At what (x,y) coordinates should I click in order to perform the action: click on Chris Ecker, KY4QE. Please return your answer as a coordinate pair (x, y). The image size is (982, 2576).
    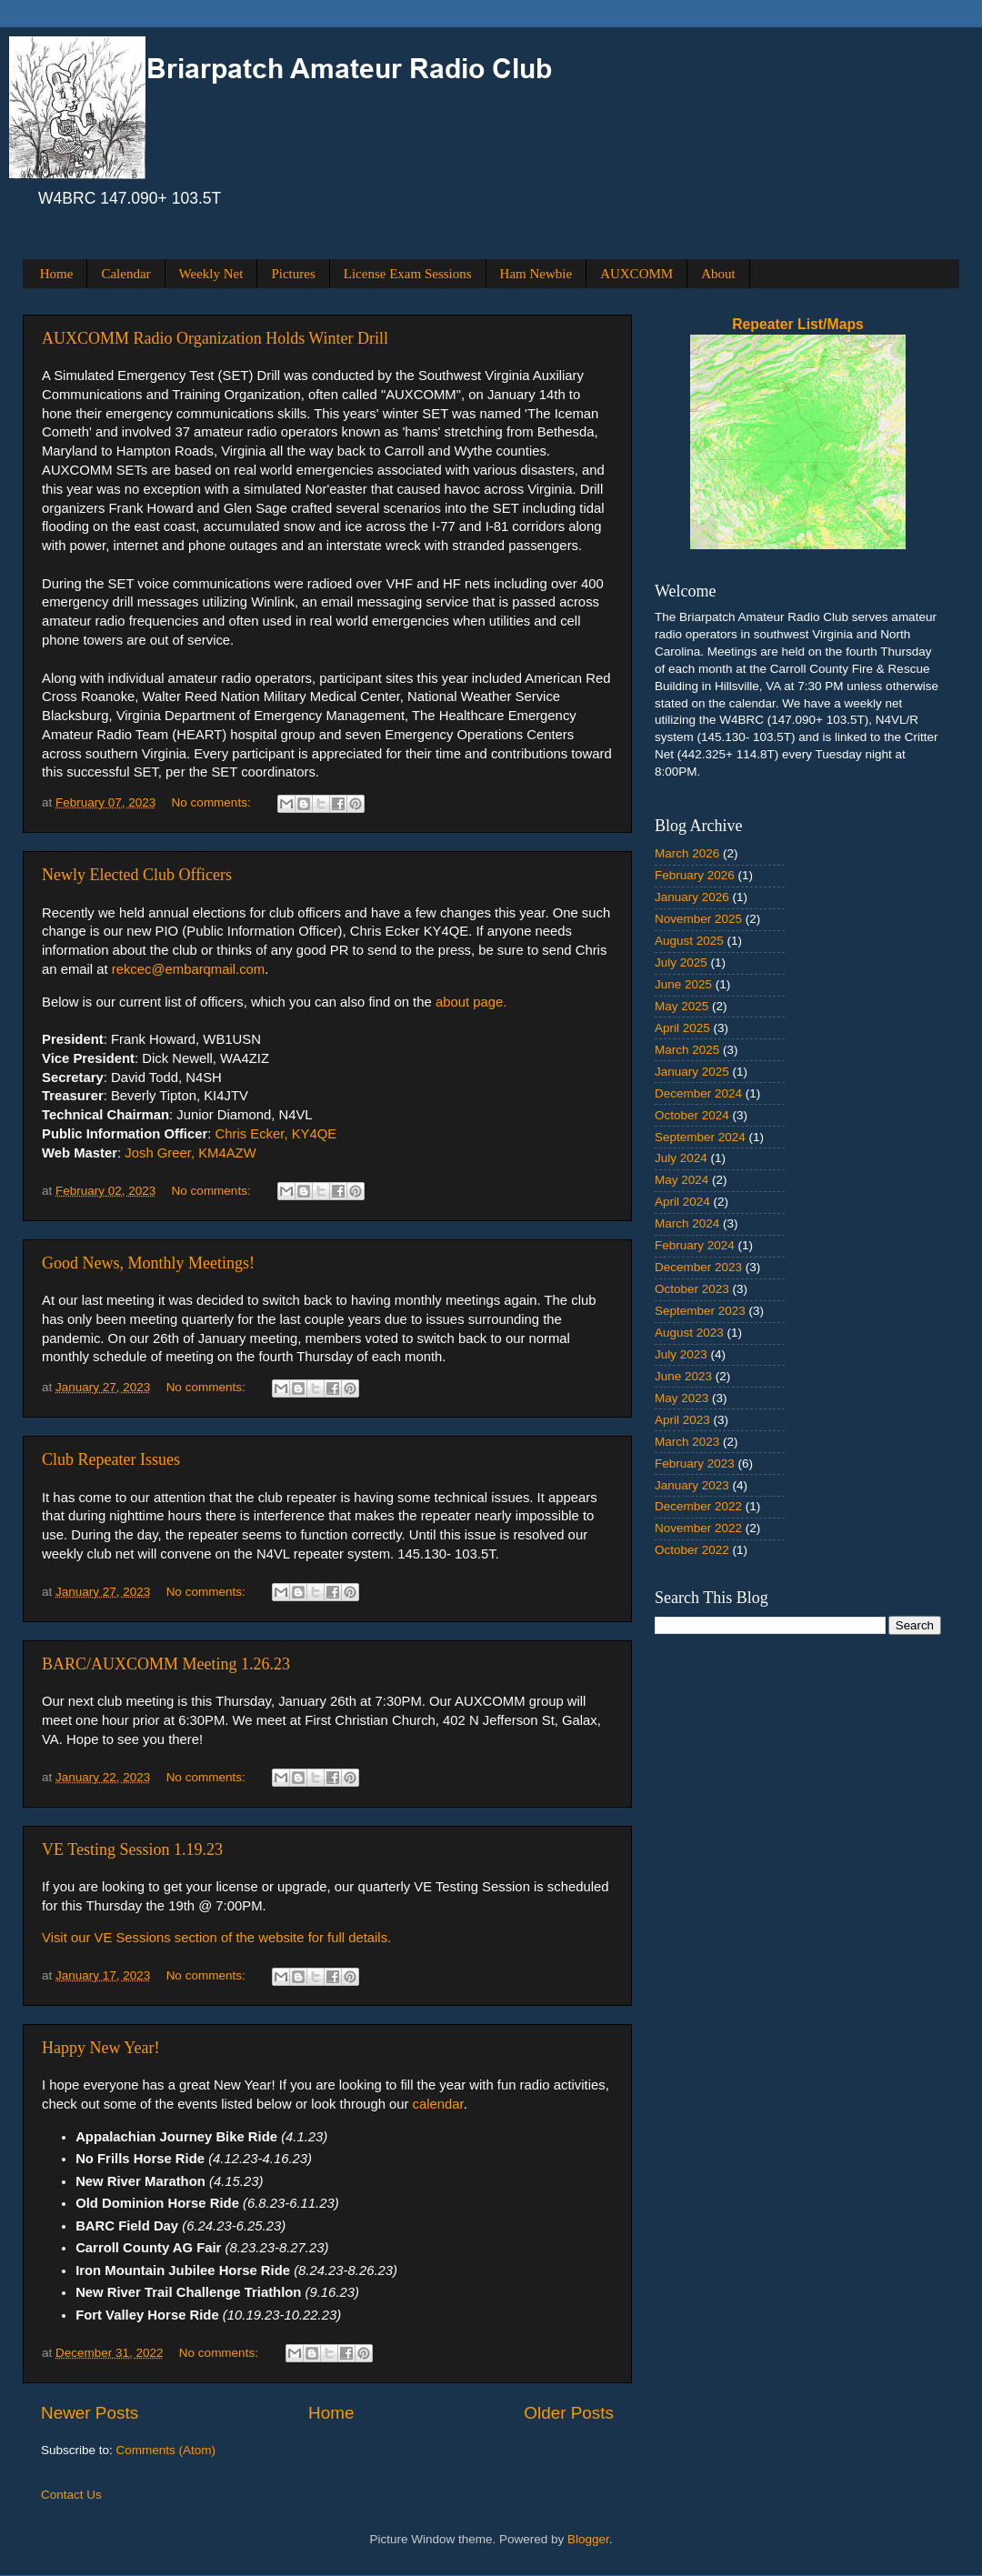
    Looking at the image, I should click on (276, 1134).